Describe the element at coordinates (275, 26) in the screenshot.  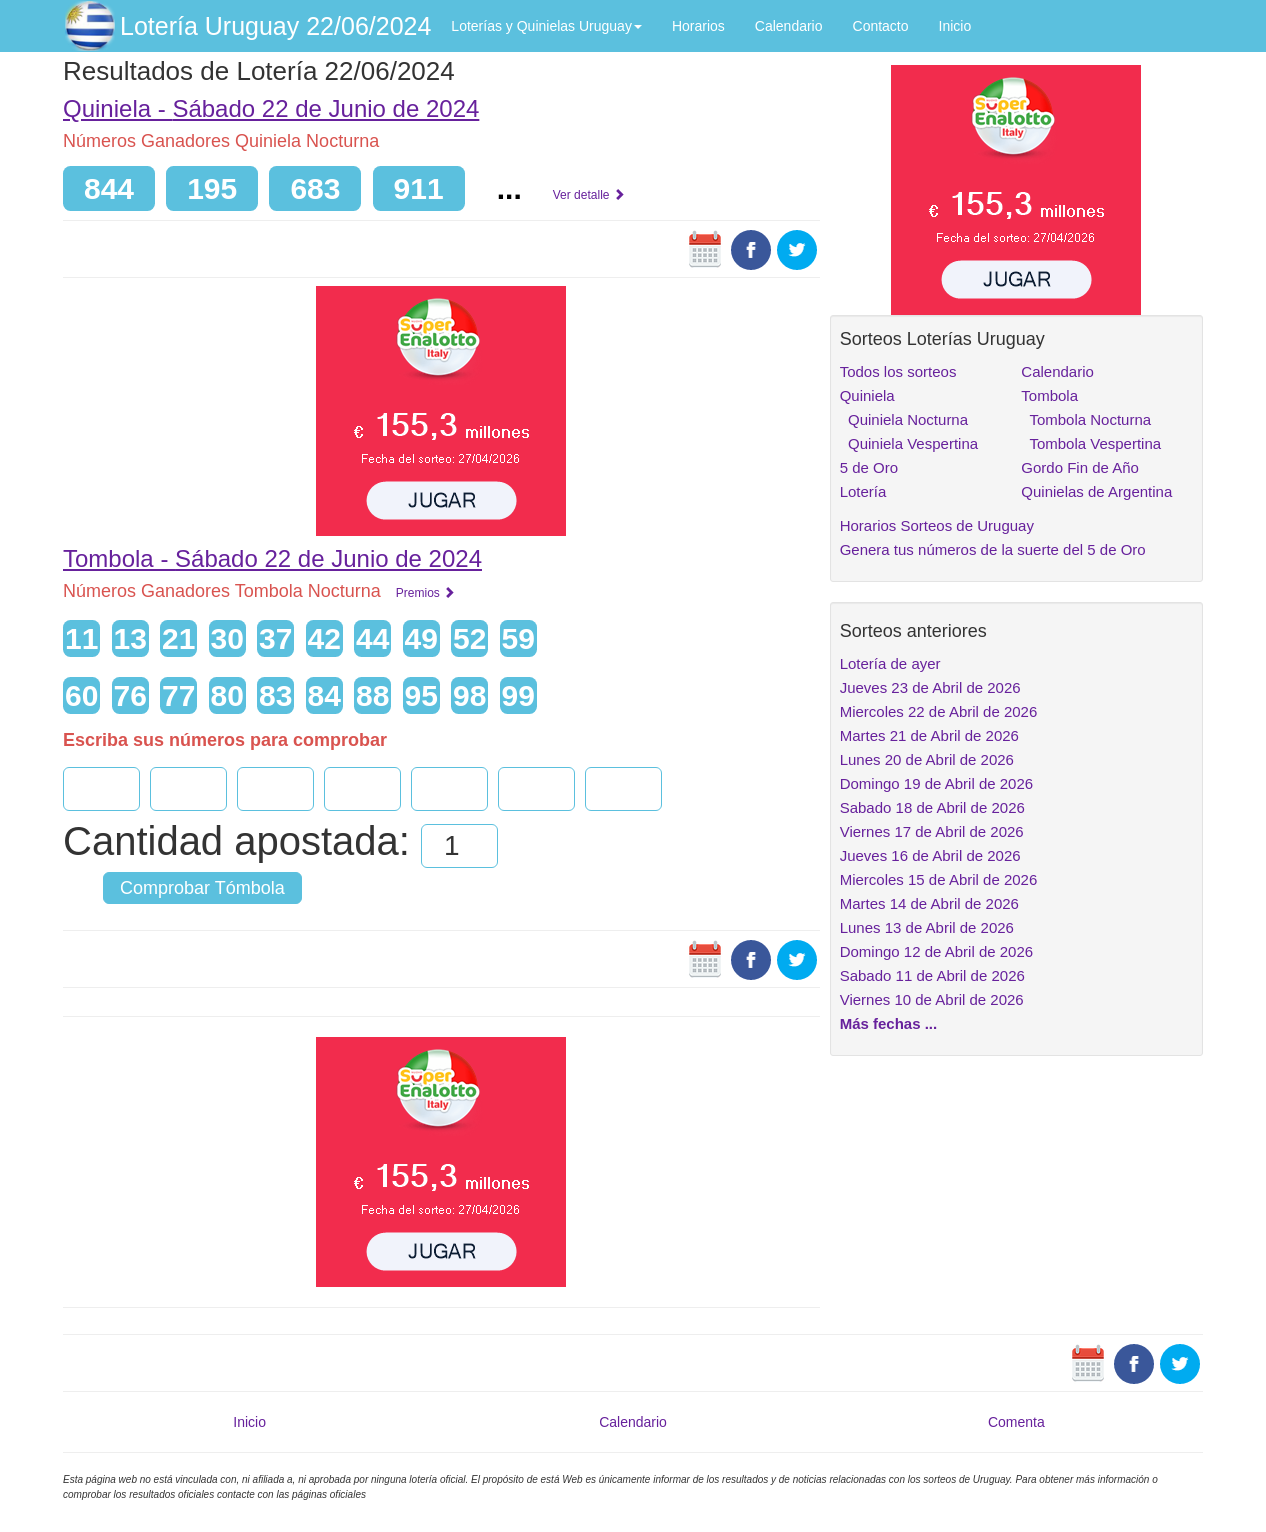
I see `Lotería Uruguay 22/06/2024` at that location.